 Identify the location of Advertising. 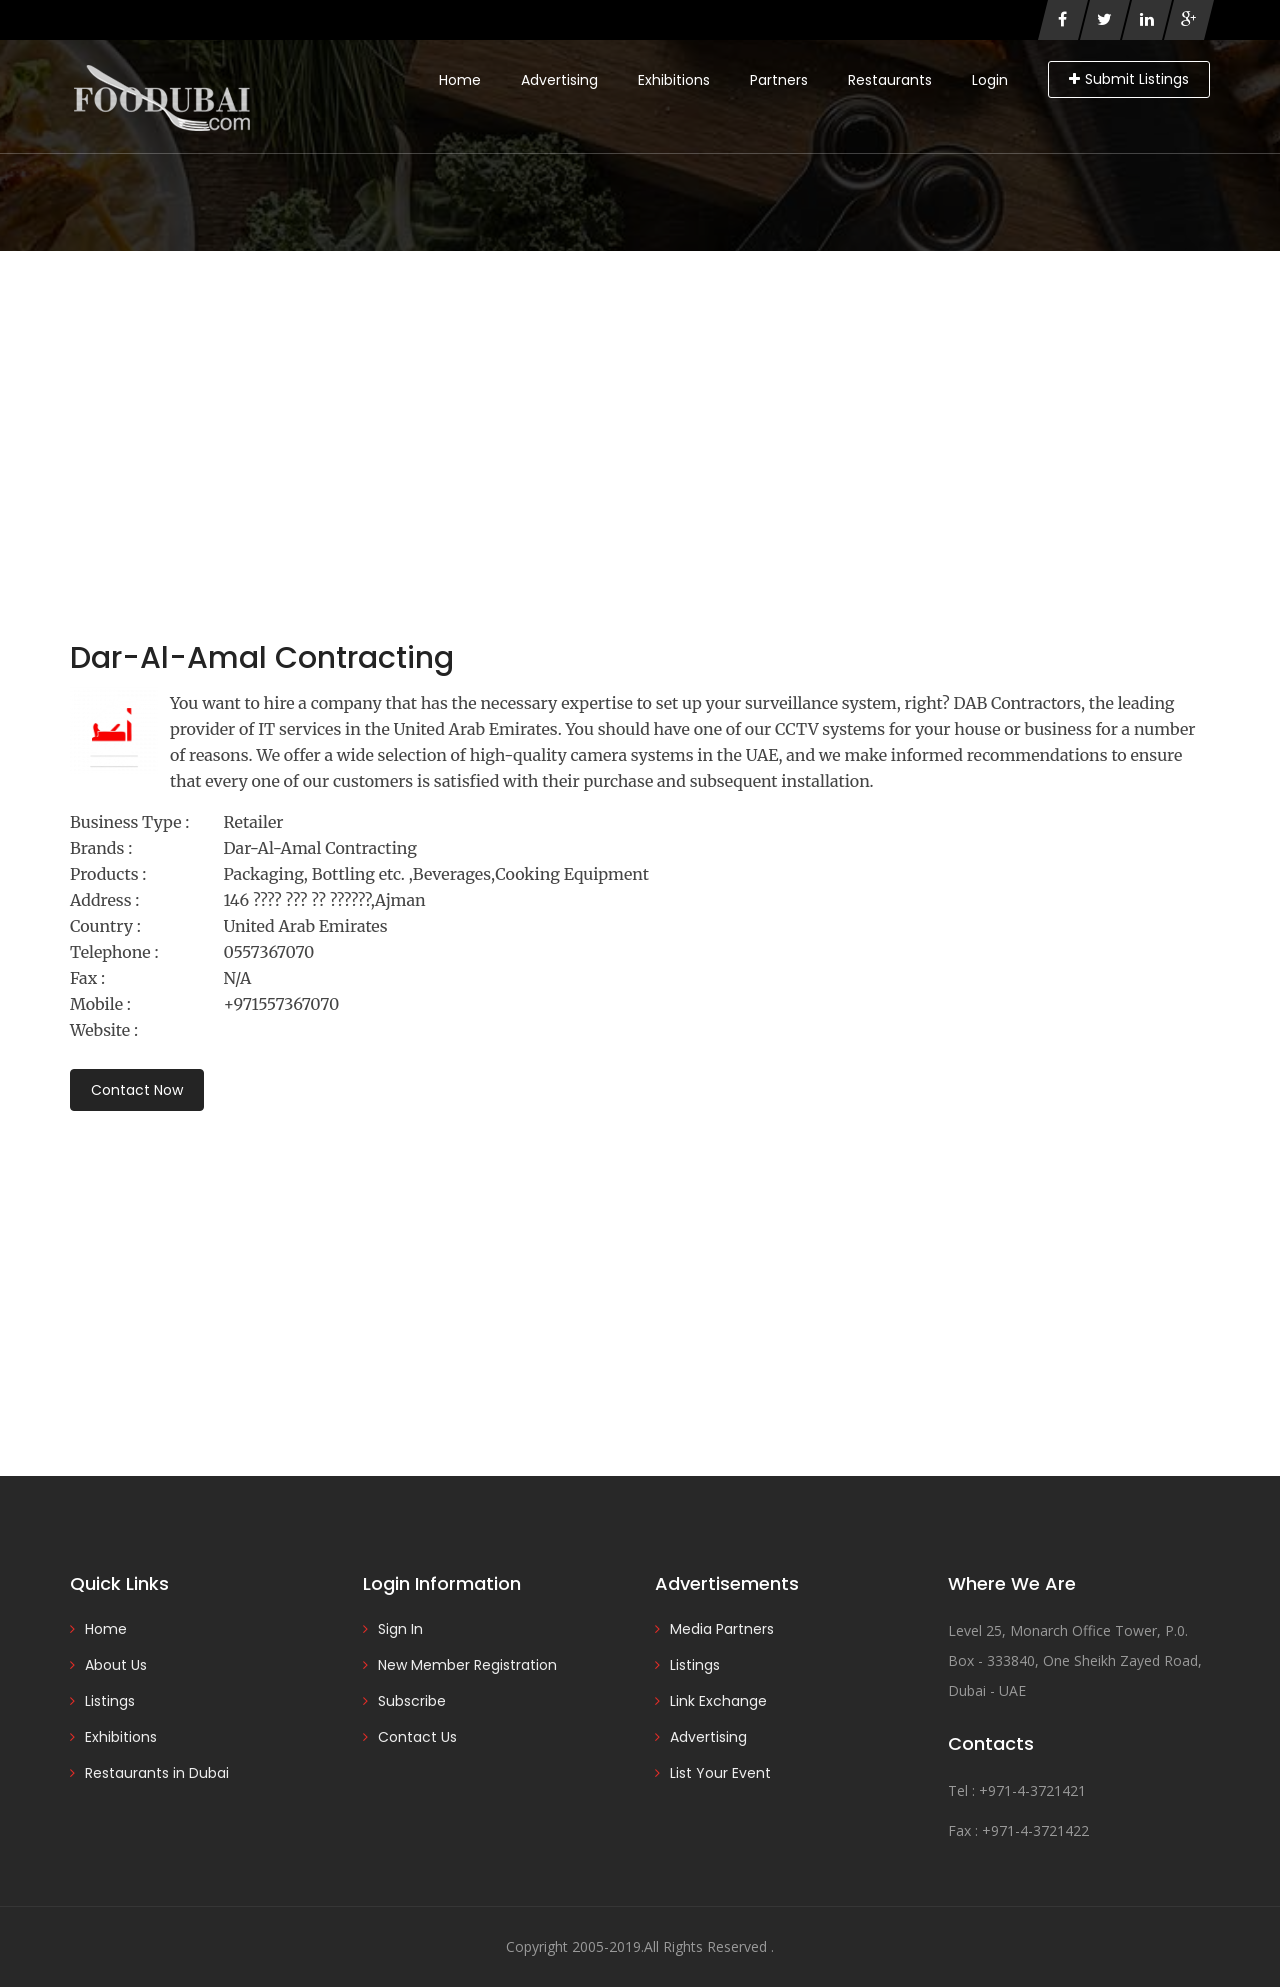
(559, 80).